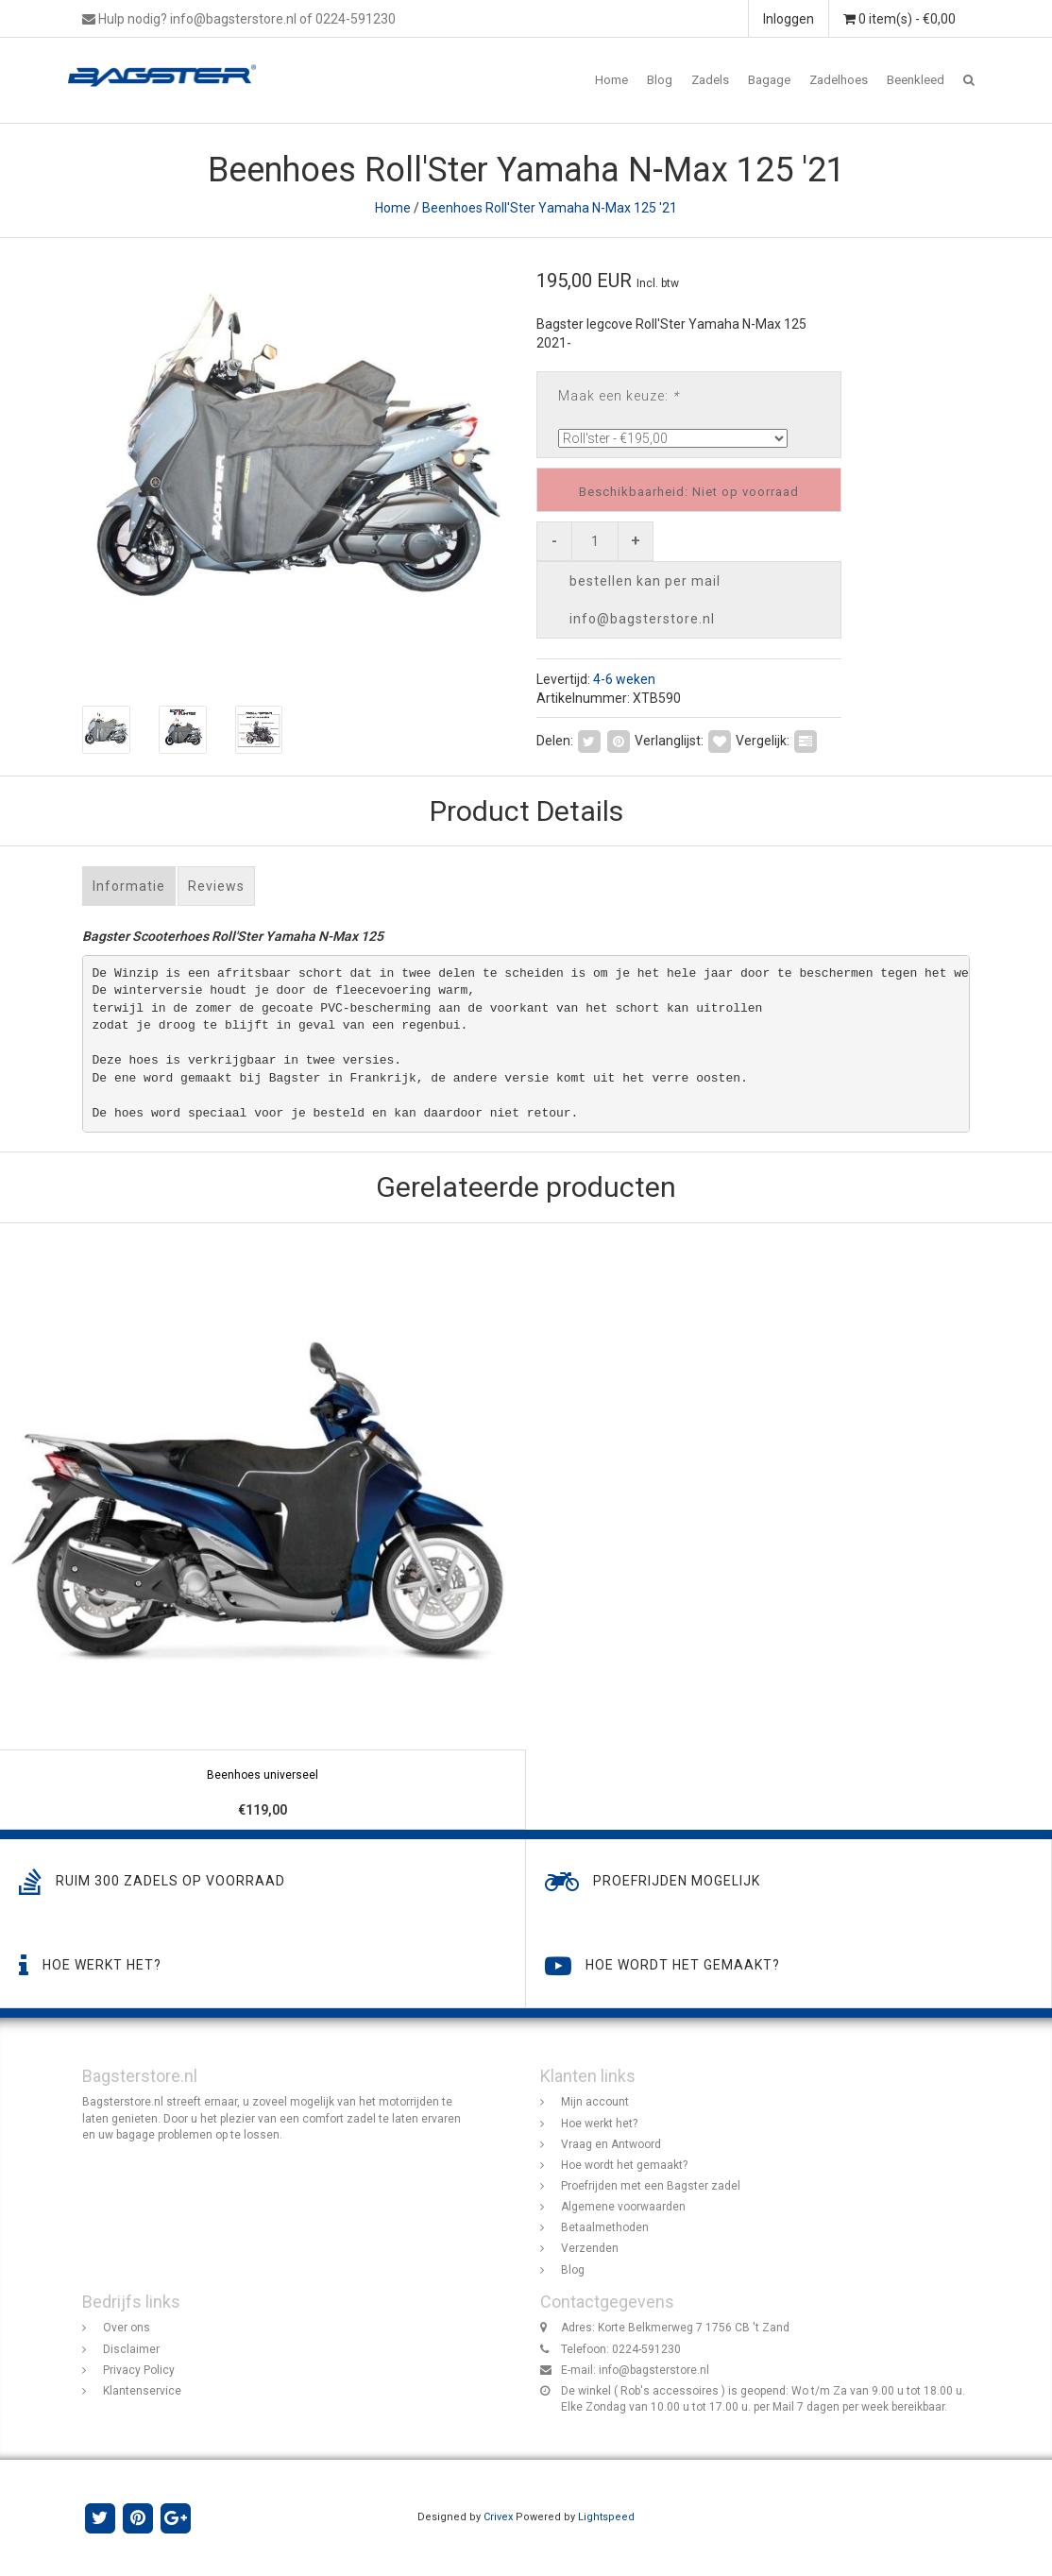  I want to click on Klantenservice, so click(142, 2390).